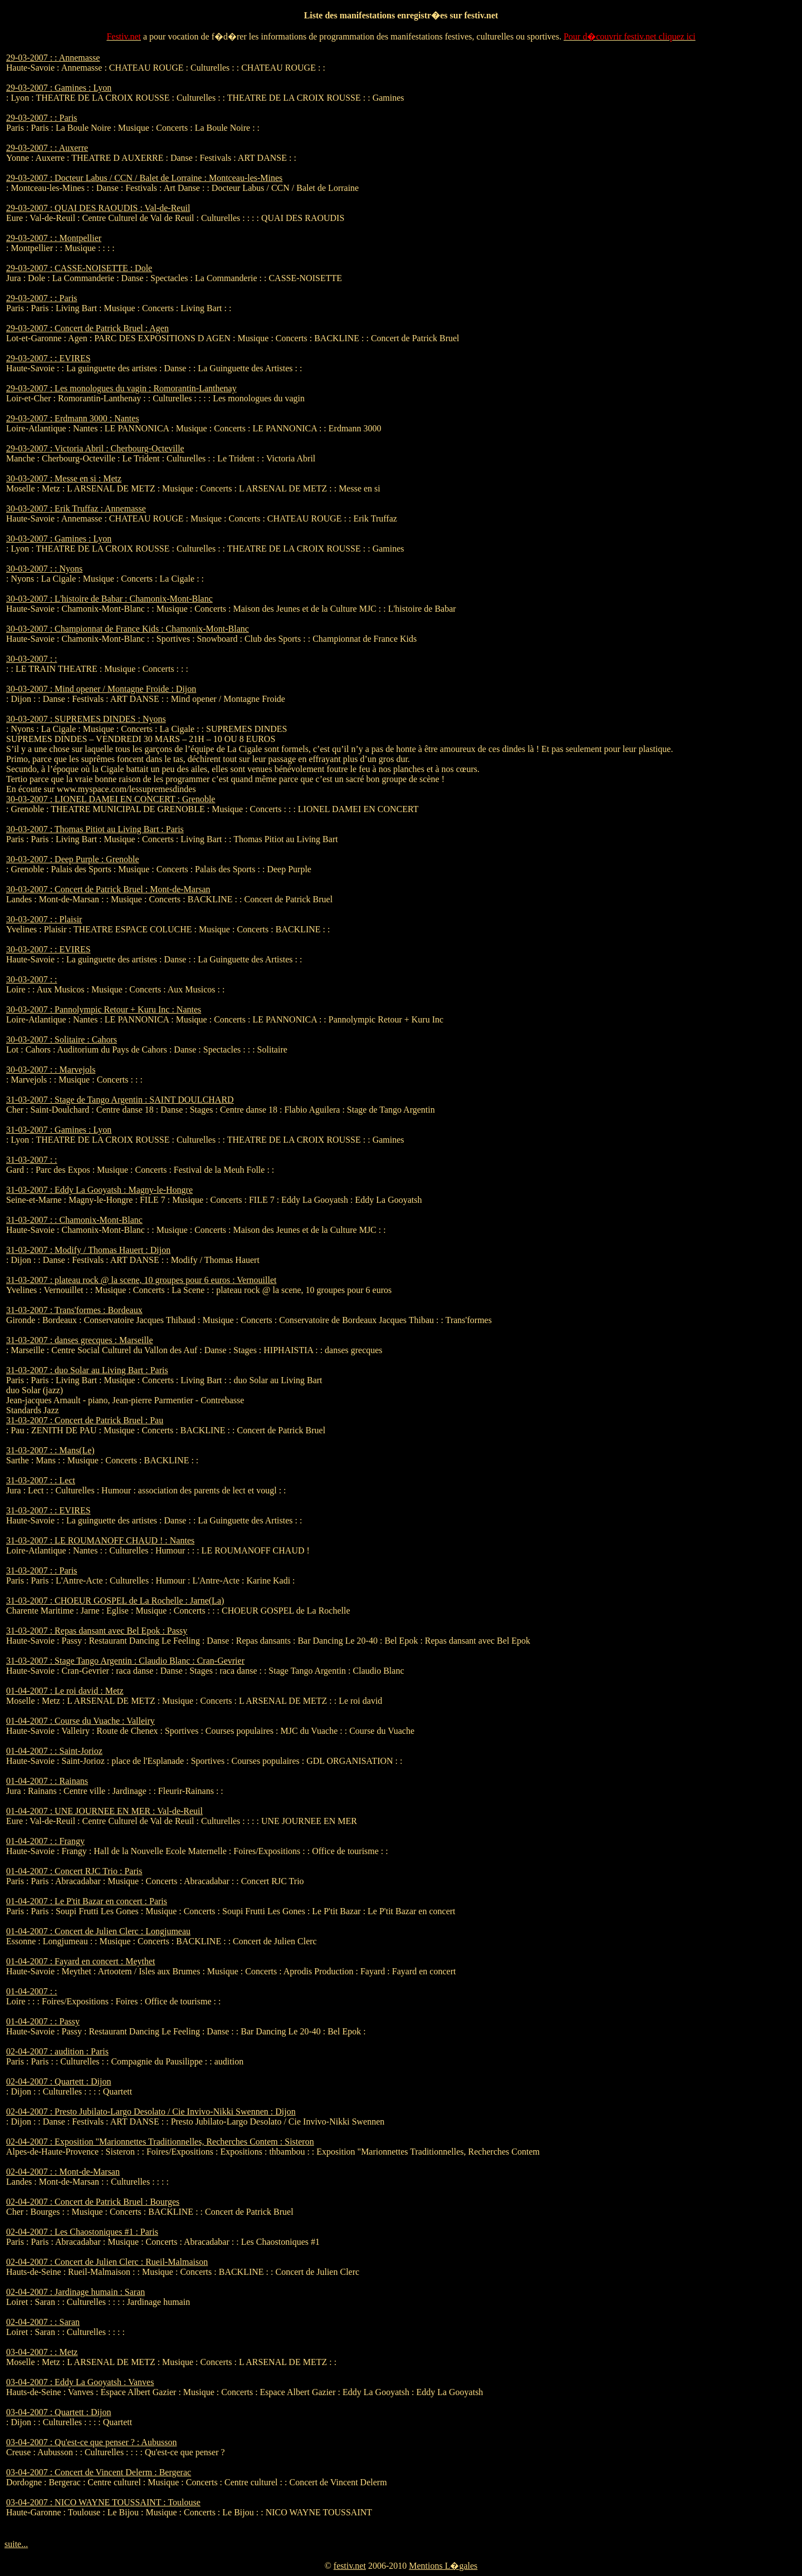  I want to click on 31-03-2007 : Repas dansant avec Bel Epok : Passy, so click(96, 1630).